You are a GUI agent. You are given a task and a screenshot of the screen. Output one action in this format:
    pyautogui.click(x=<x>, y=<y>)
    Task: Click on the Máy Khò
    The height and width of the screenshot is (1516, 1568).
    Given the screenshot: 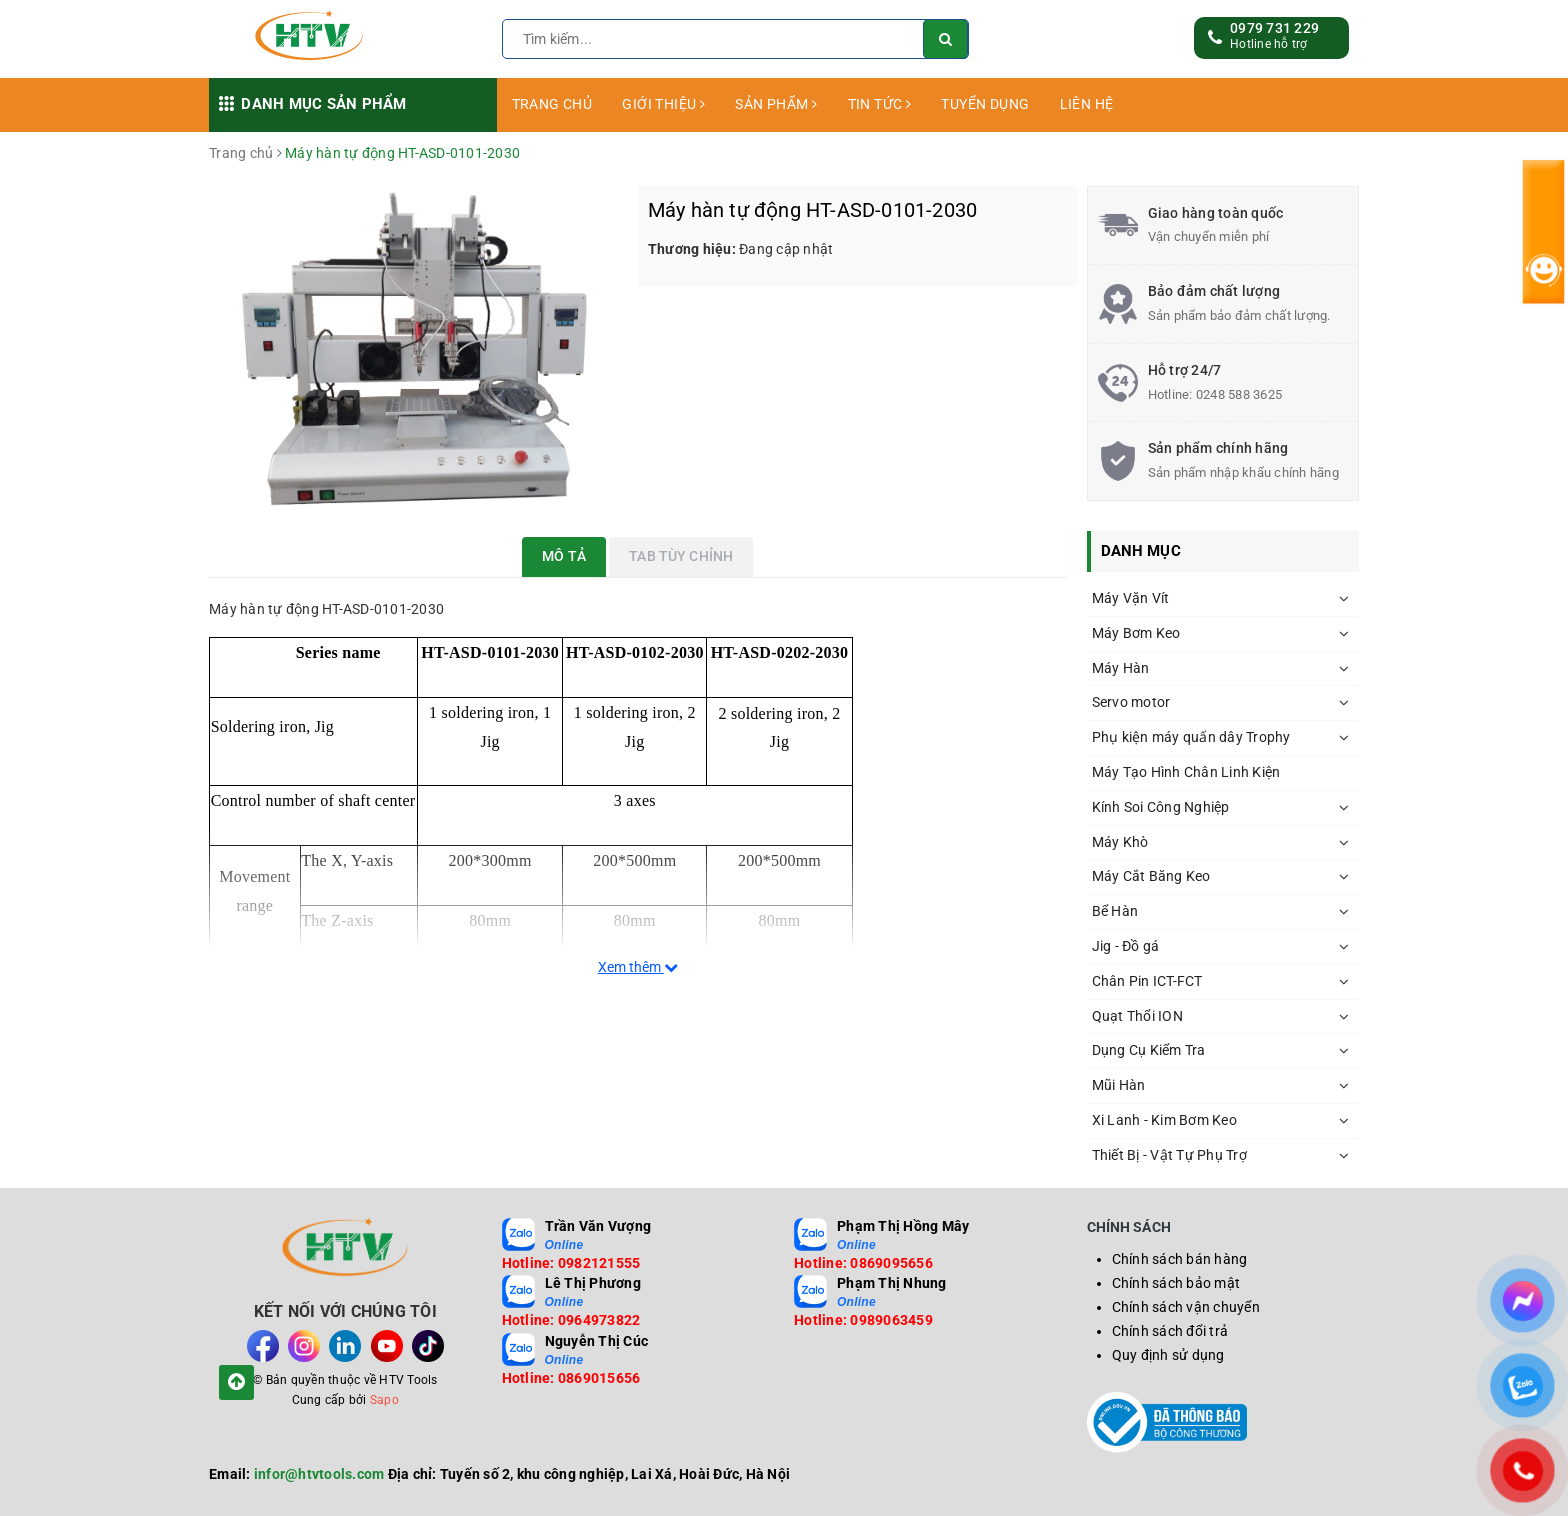 What is the action you would take?
    pyautogui.click(x=1120, y=842)
    